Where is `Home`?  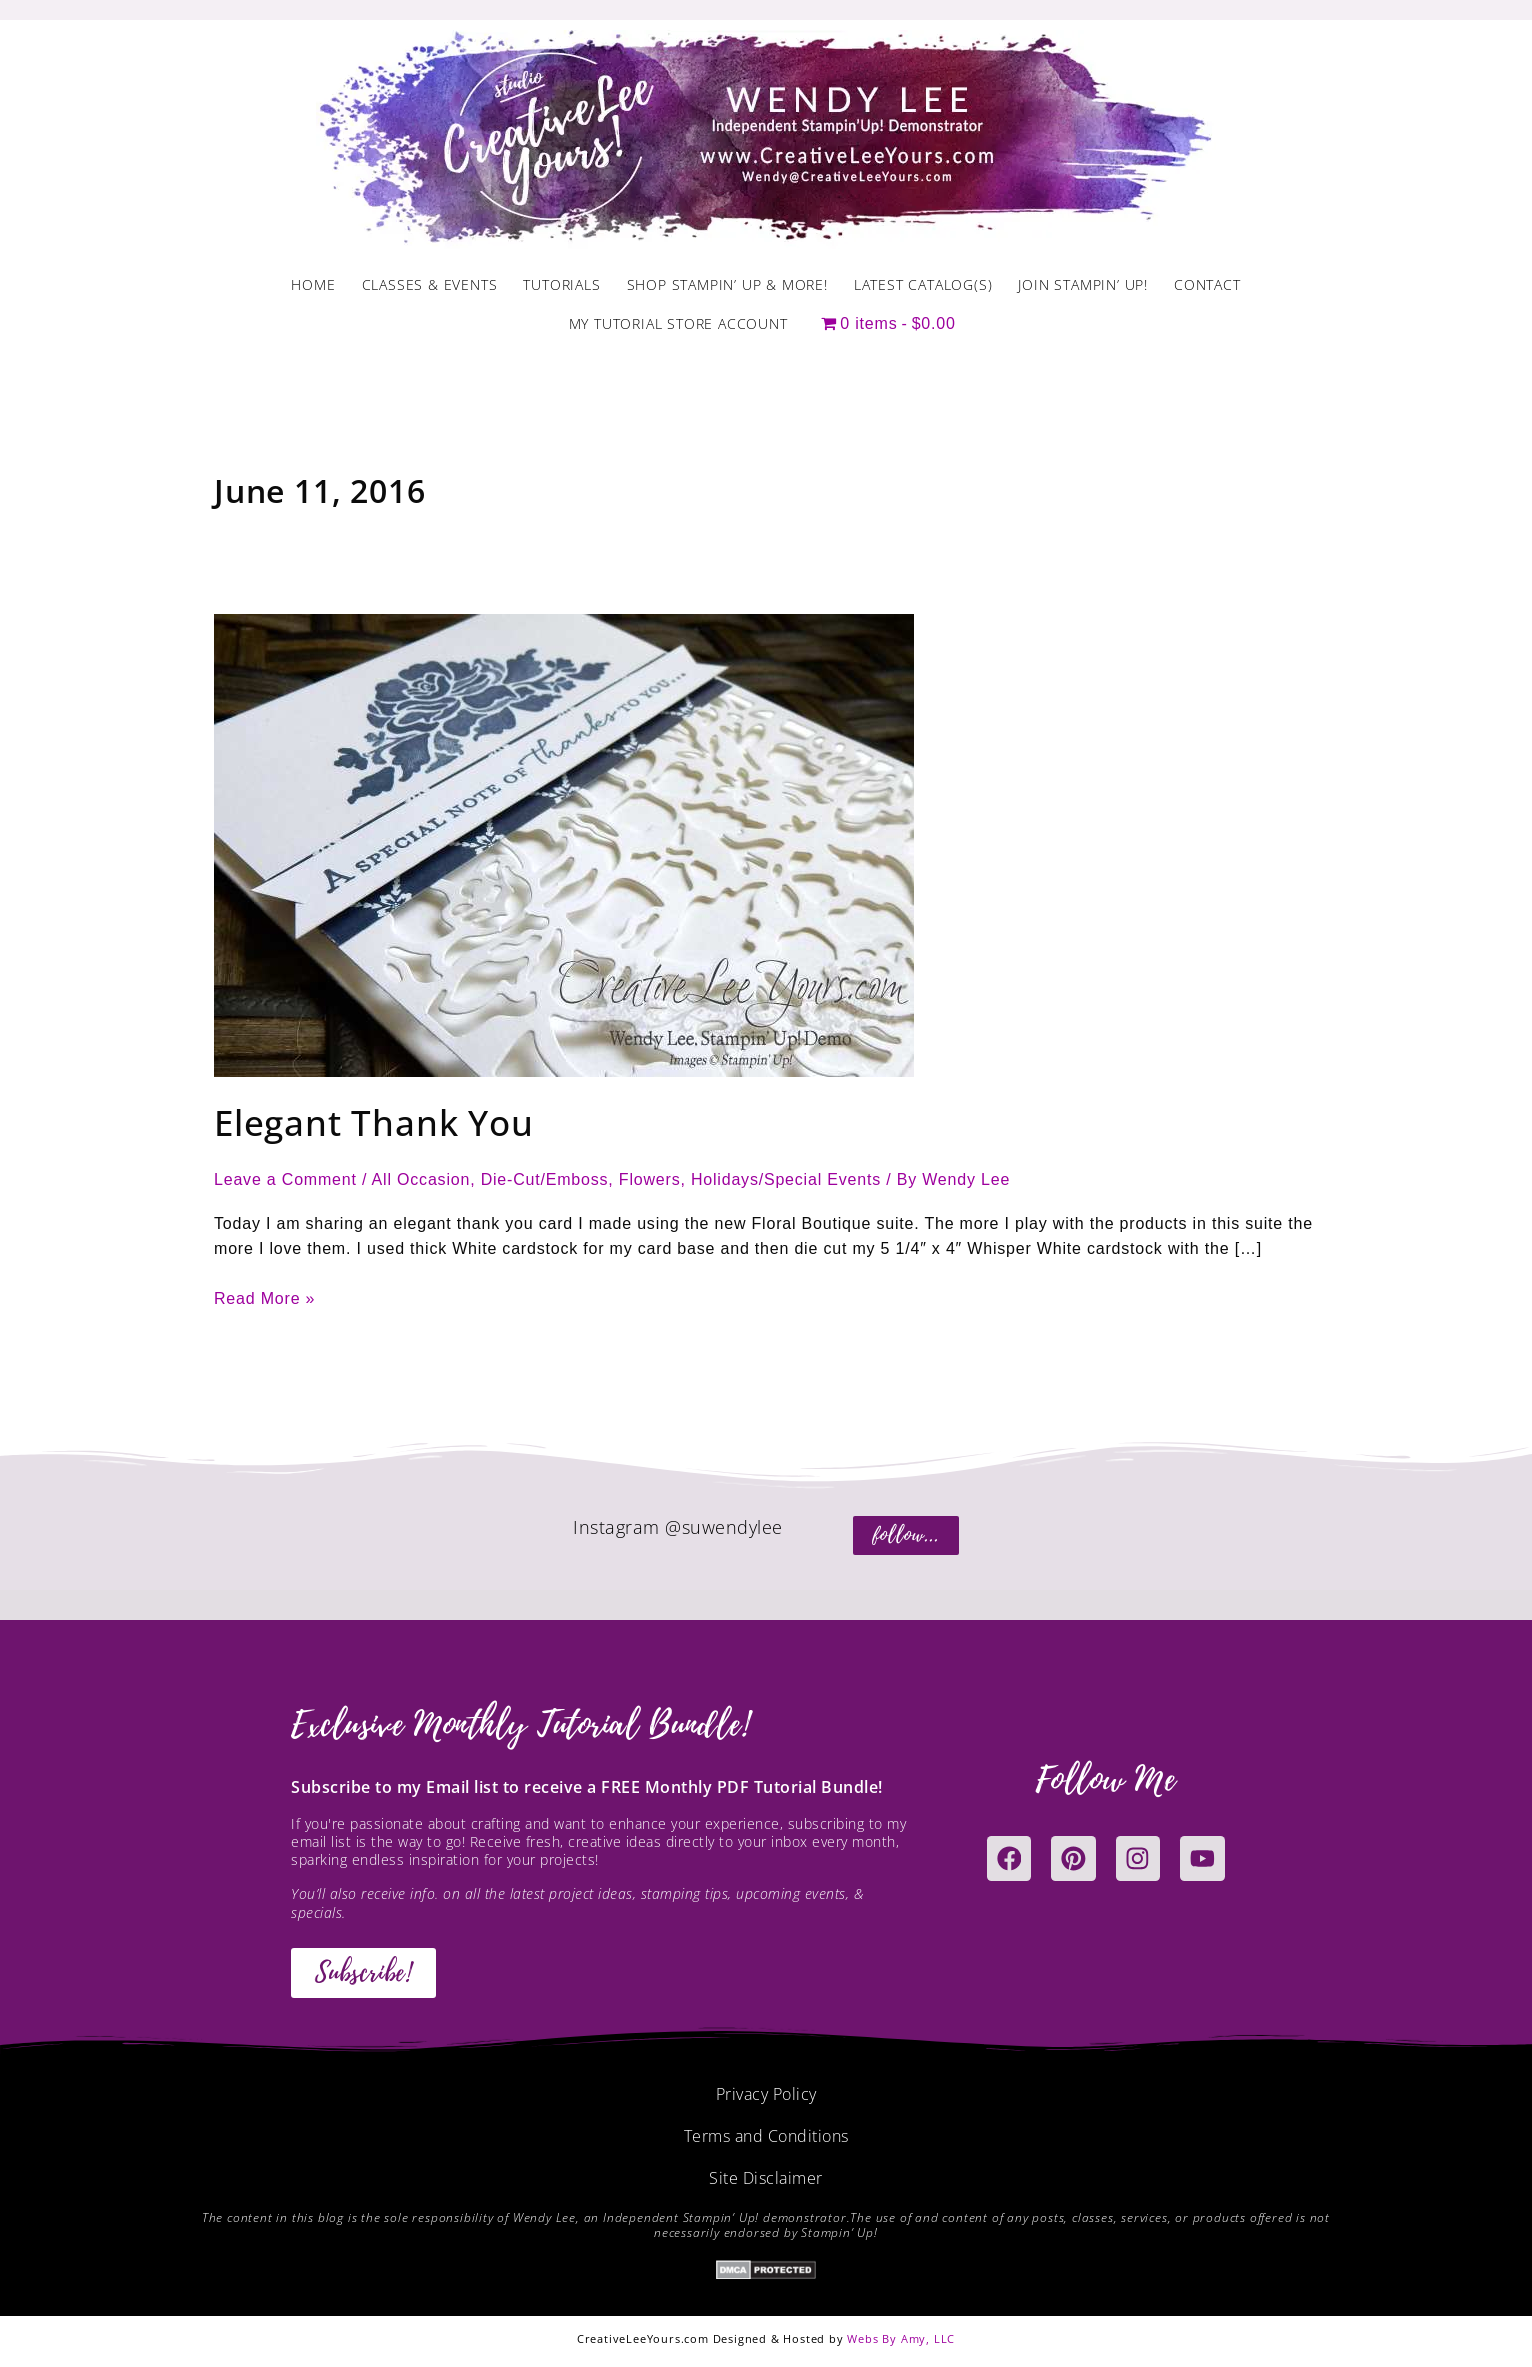
Home is located at coordinates (313, 284).